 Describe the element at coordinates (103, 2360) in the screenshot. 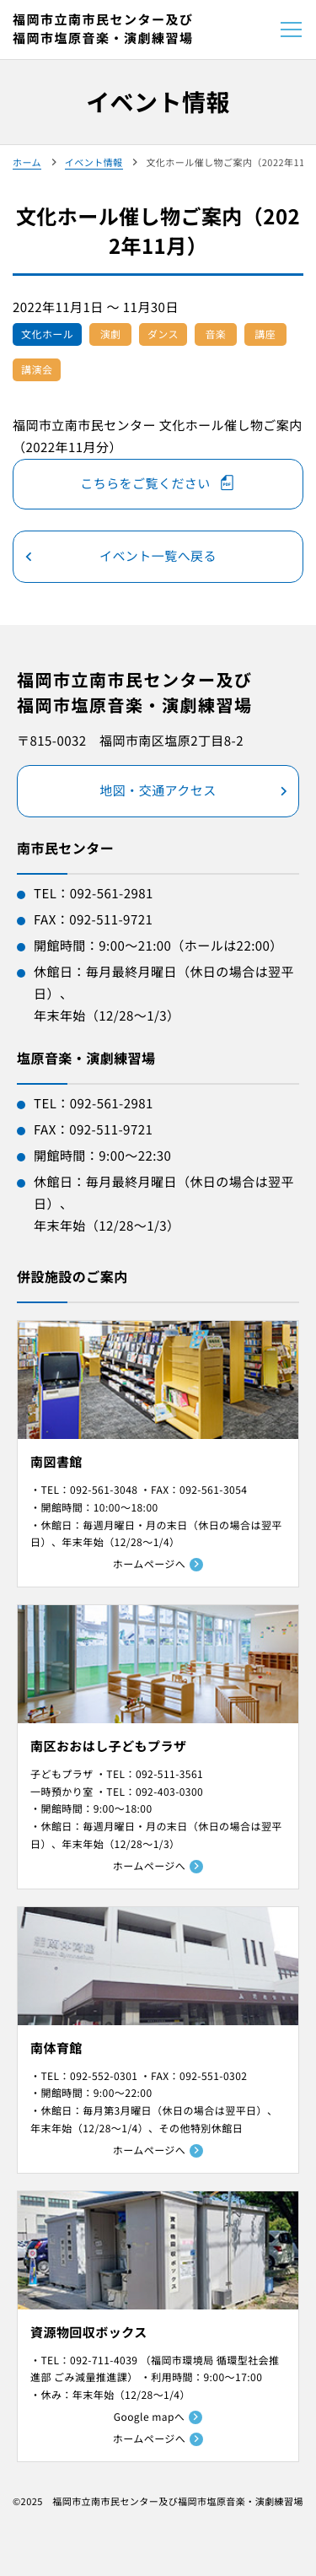

I see `092-711-4039` at that location.